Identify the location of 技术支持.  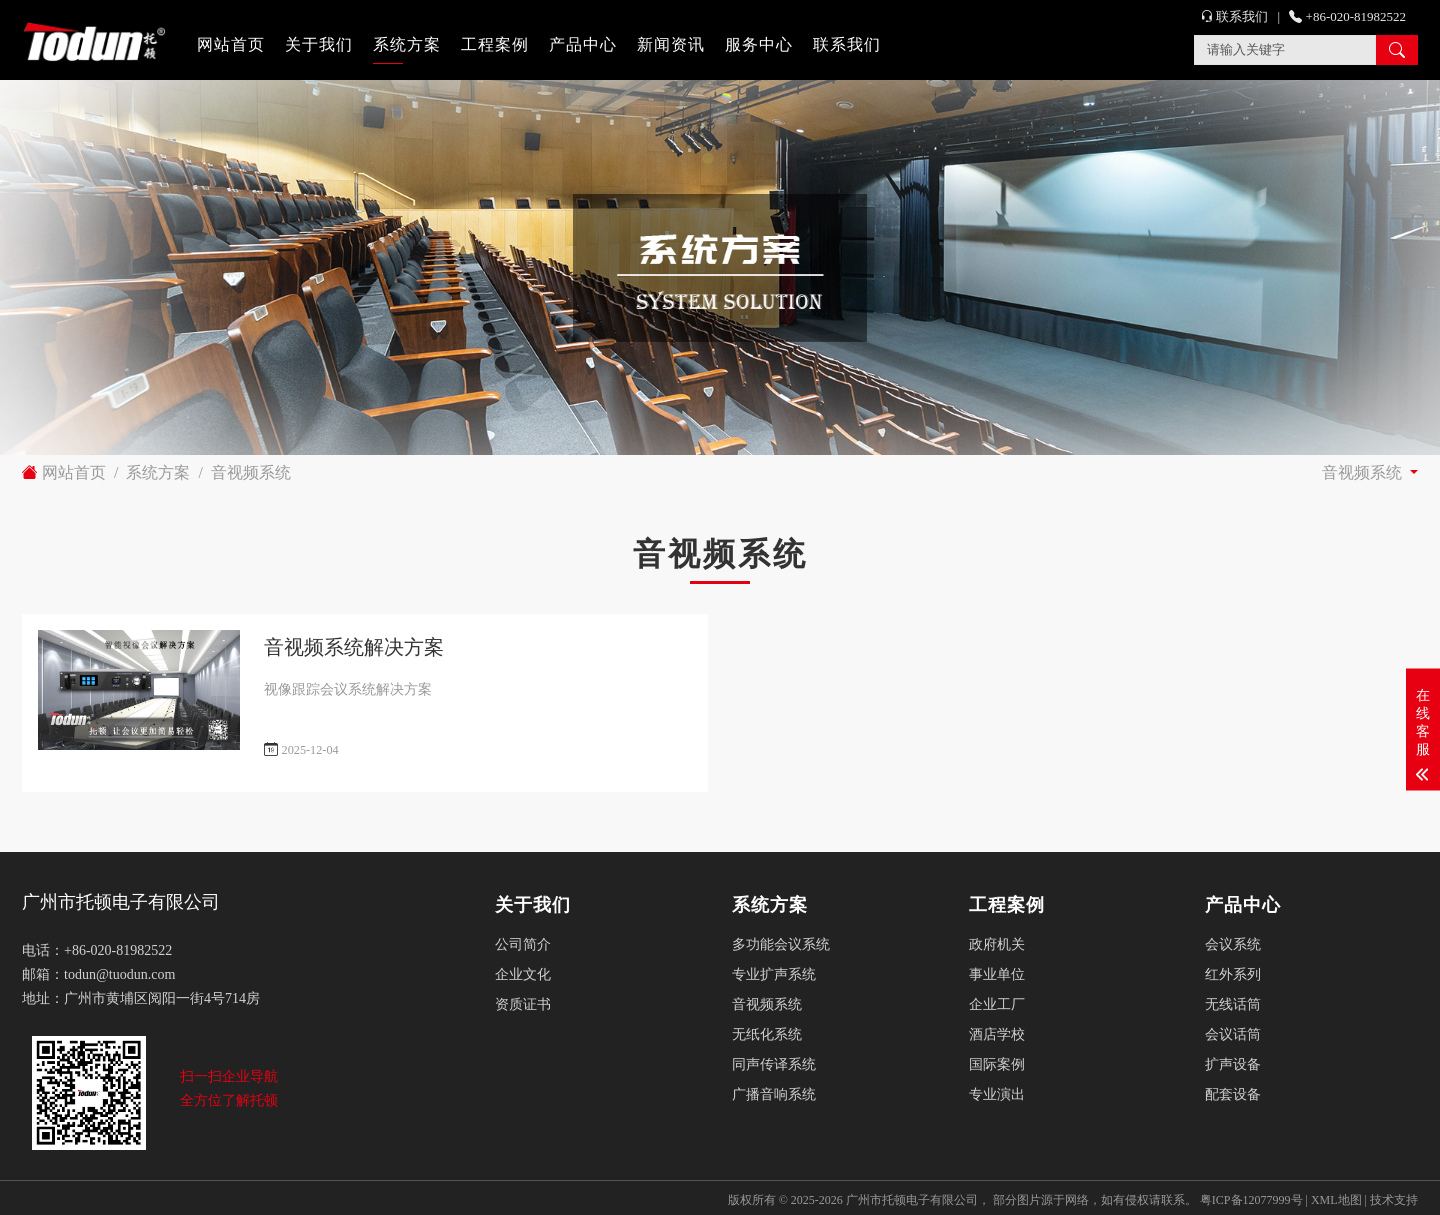
(1394, 1200).